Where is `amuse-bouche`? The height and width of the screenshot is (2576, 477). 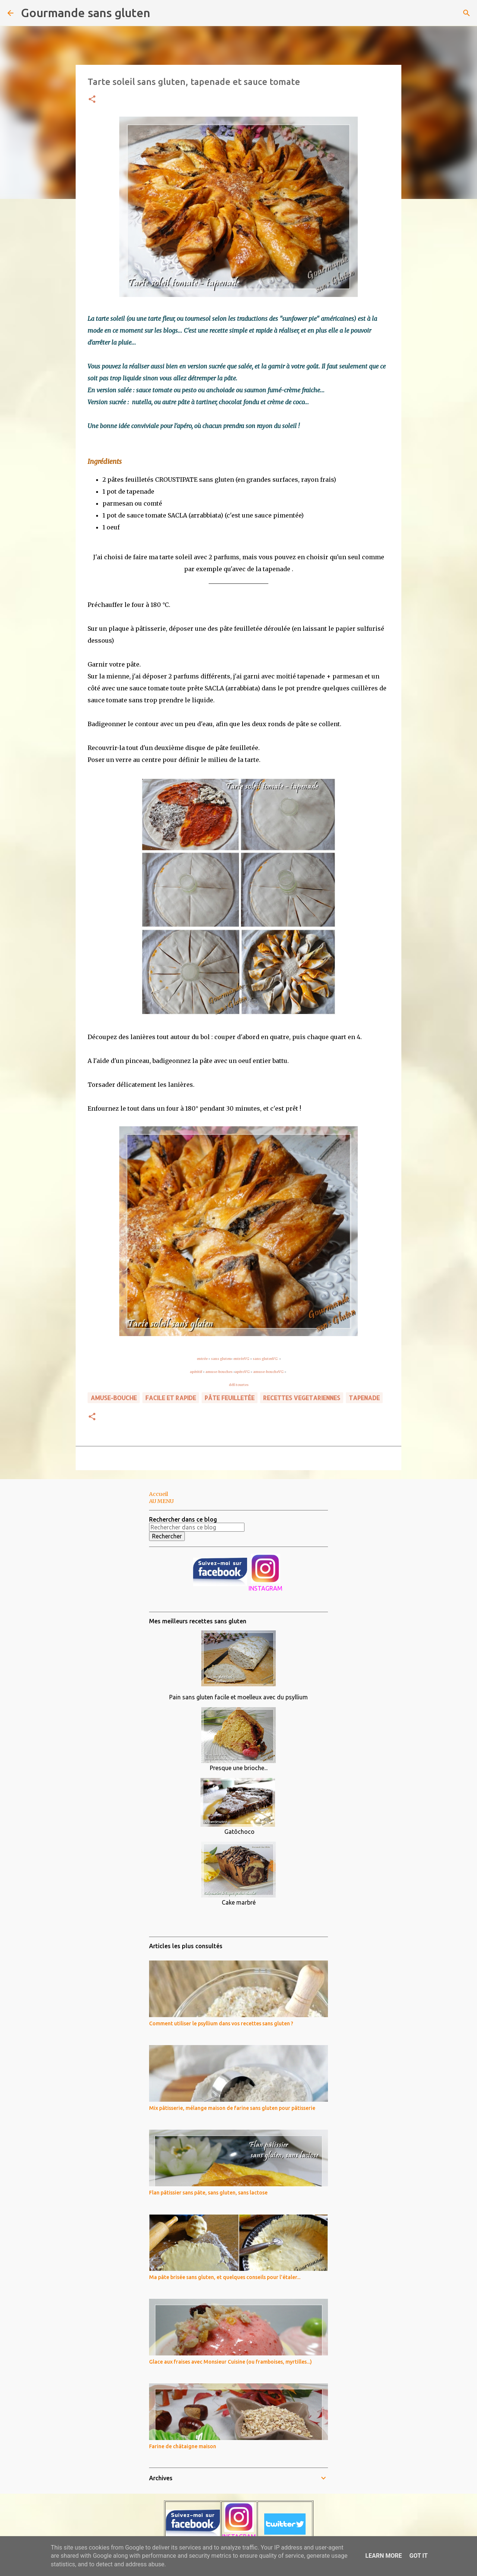 amuse-bouche is located at coordinates (114, 1398).